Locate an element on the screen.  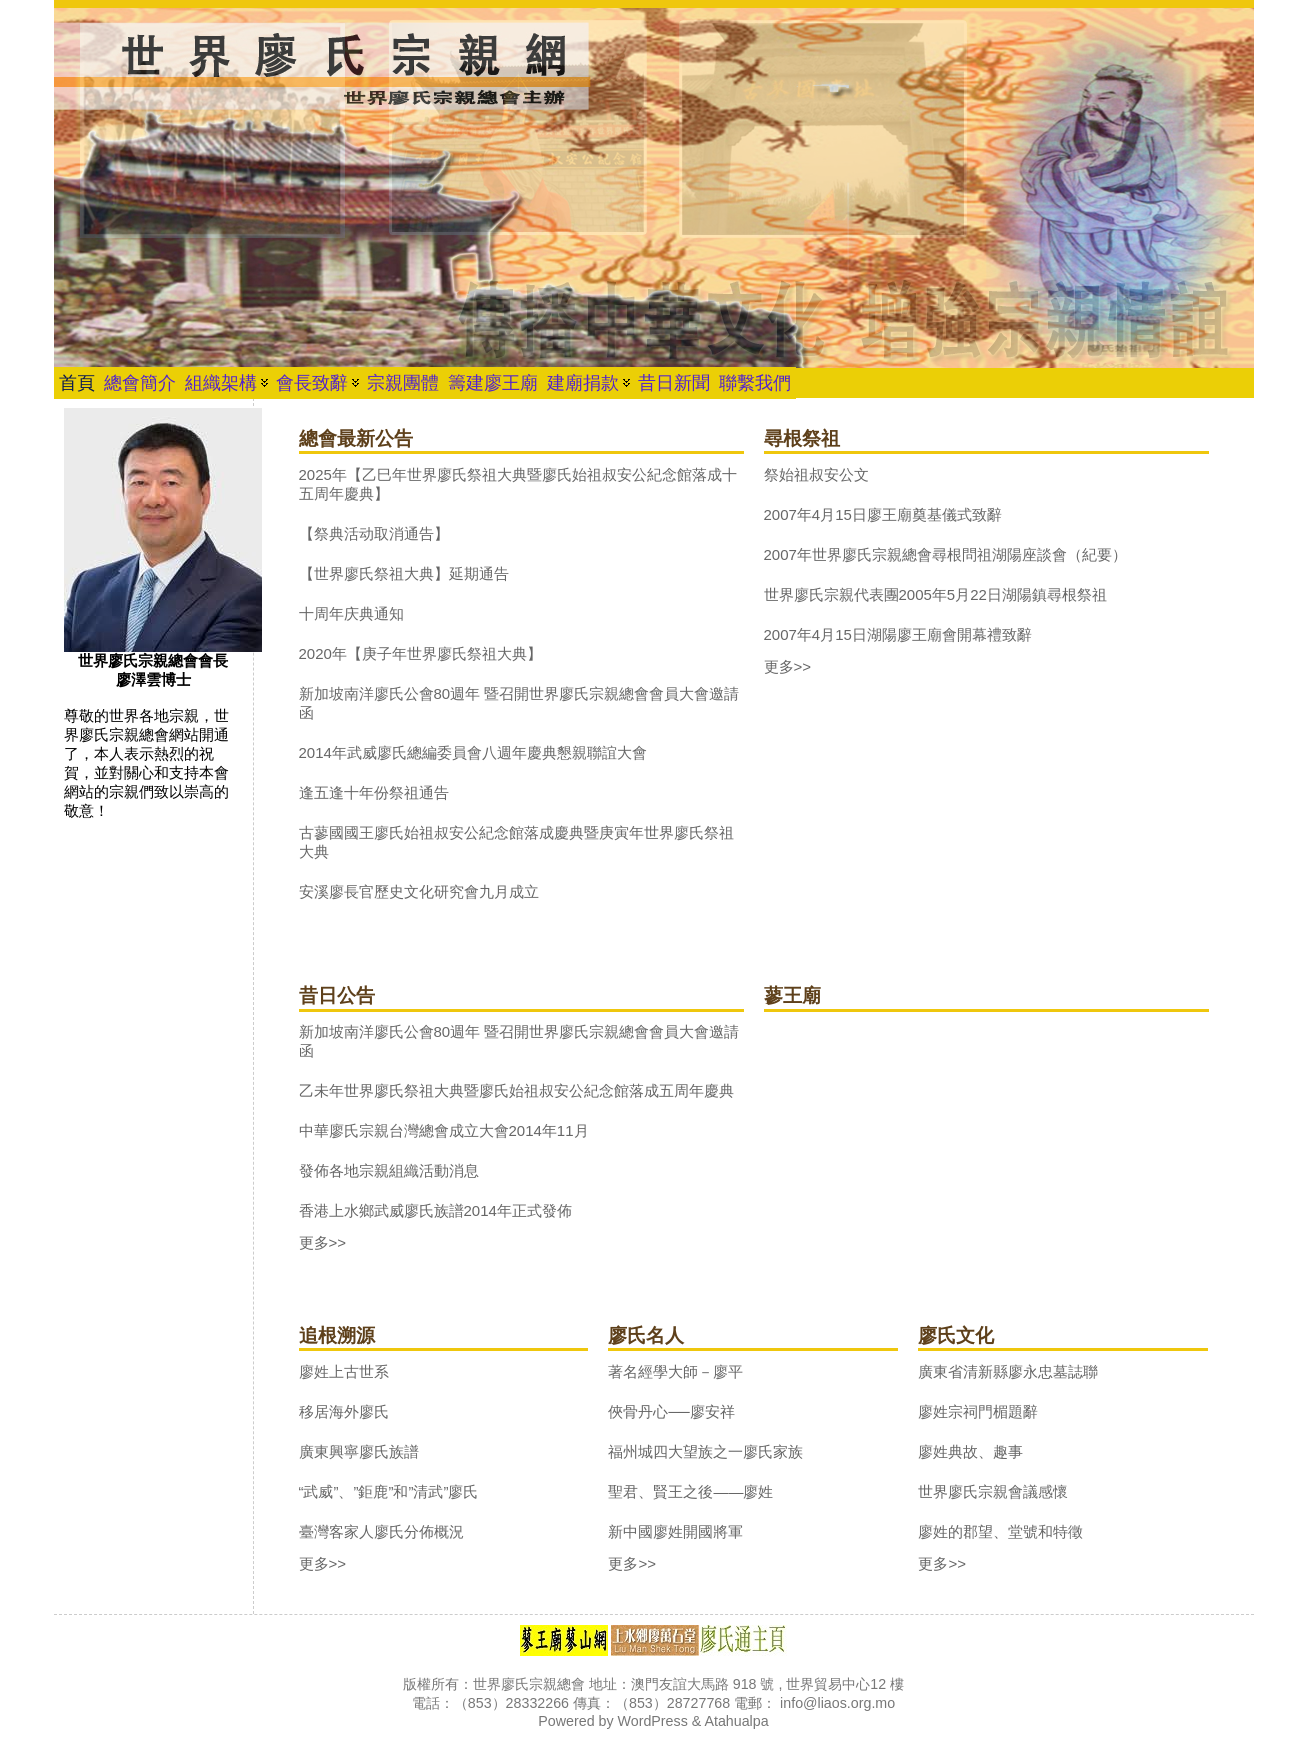
廖姓宗祠門楣題辭 is located at coordinates (978, 1411).